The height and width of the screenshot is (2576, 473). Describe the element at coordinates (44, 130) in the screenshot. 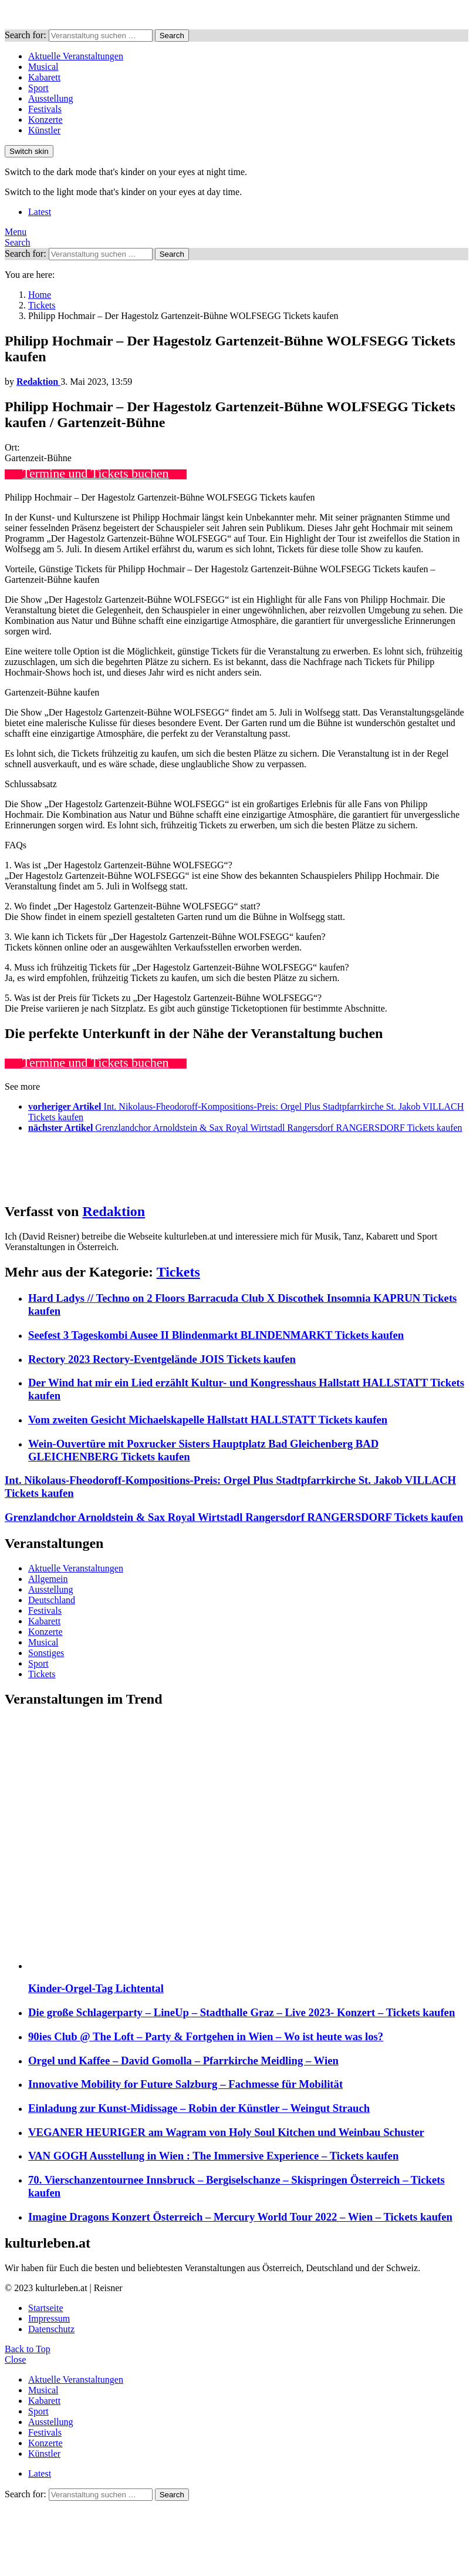

I see `Künstler` at that location.